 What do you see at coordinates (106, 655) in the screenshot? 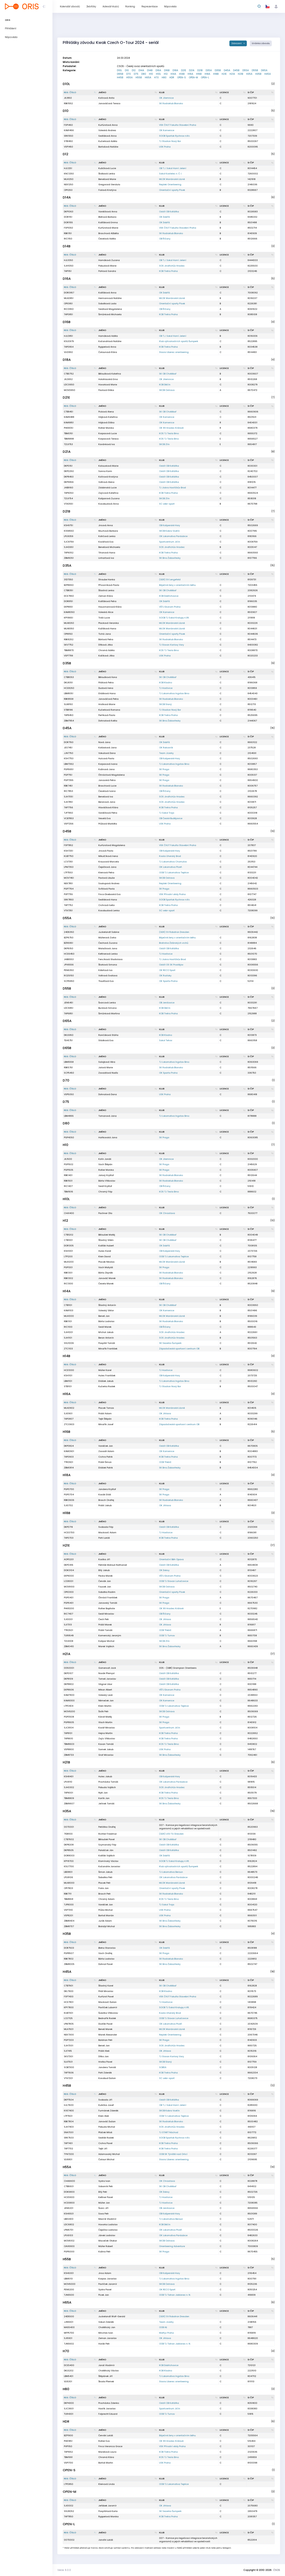
I see `Košíková Jitka` at bounding box center [106, 655].